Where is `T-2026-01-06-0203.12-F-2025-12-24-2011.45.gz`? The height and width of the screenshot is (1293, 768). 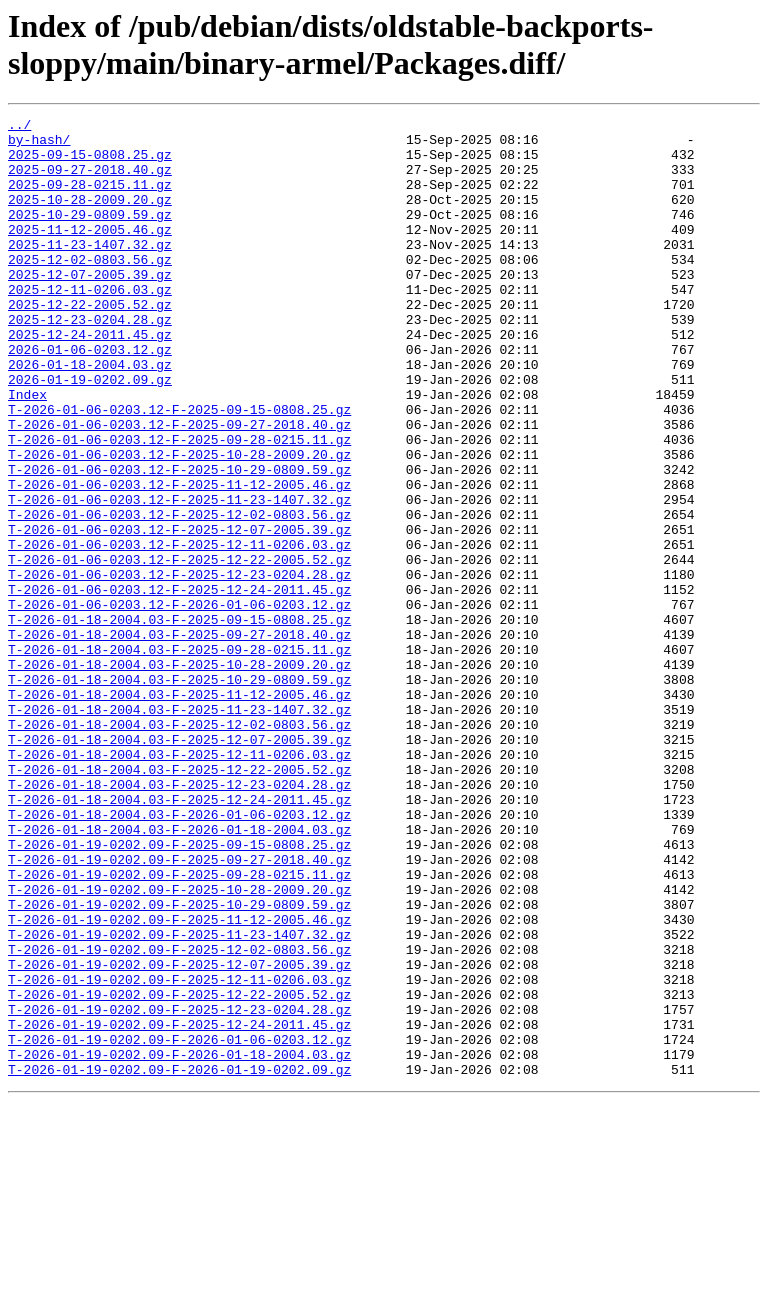 T-2026-01-06-0203.12-F-2025-12-24-2011.45.gz is located at coordinates (179, 685).